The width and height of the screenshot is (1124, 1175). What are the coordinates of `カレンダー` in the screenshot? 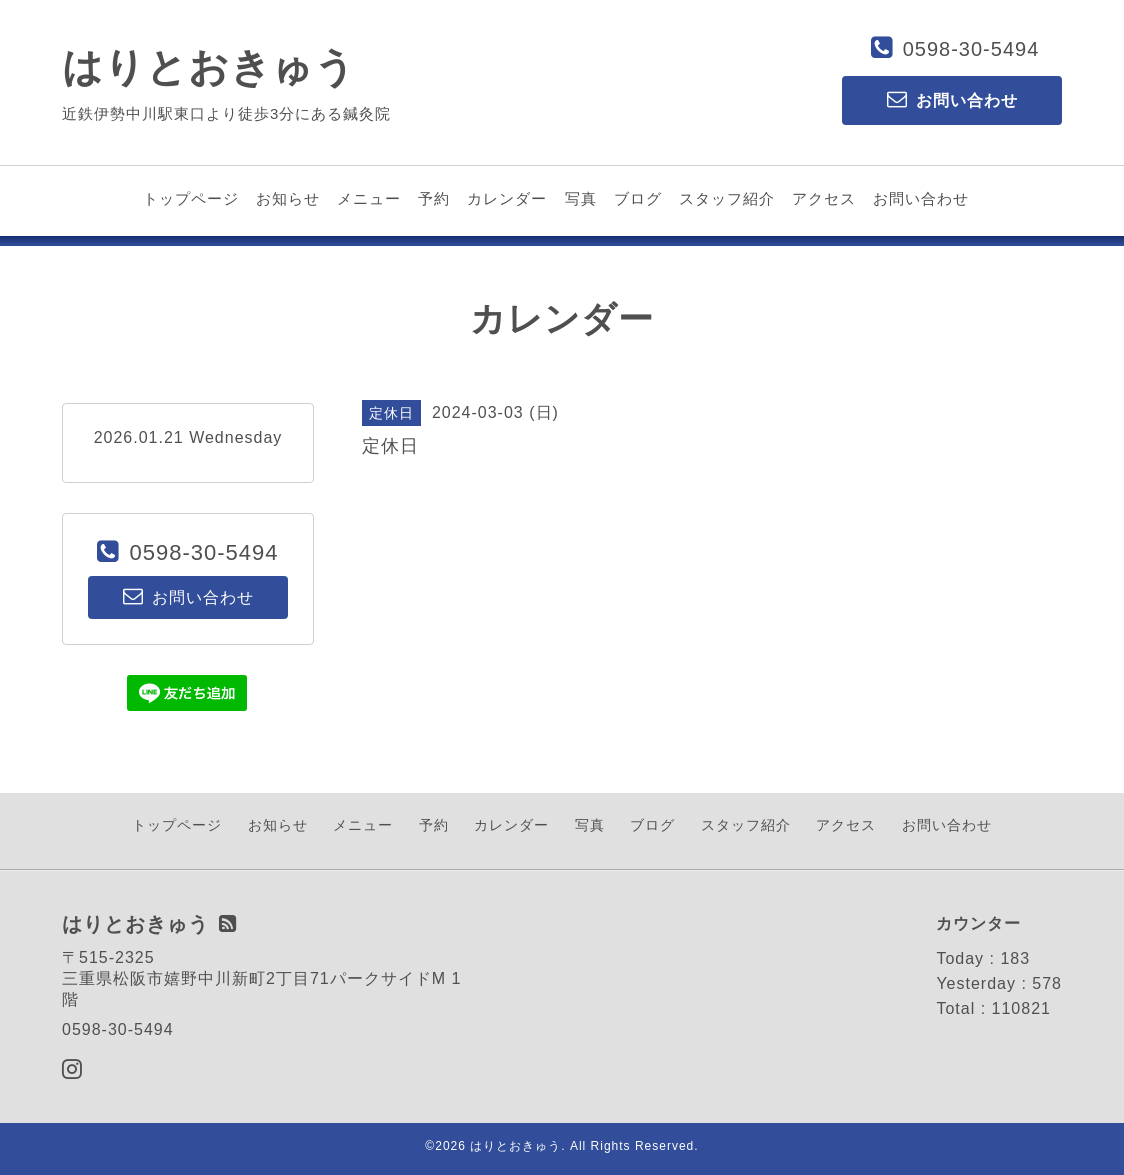 It's located at (507, 198).